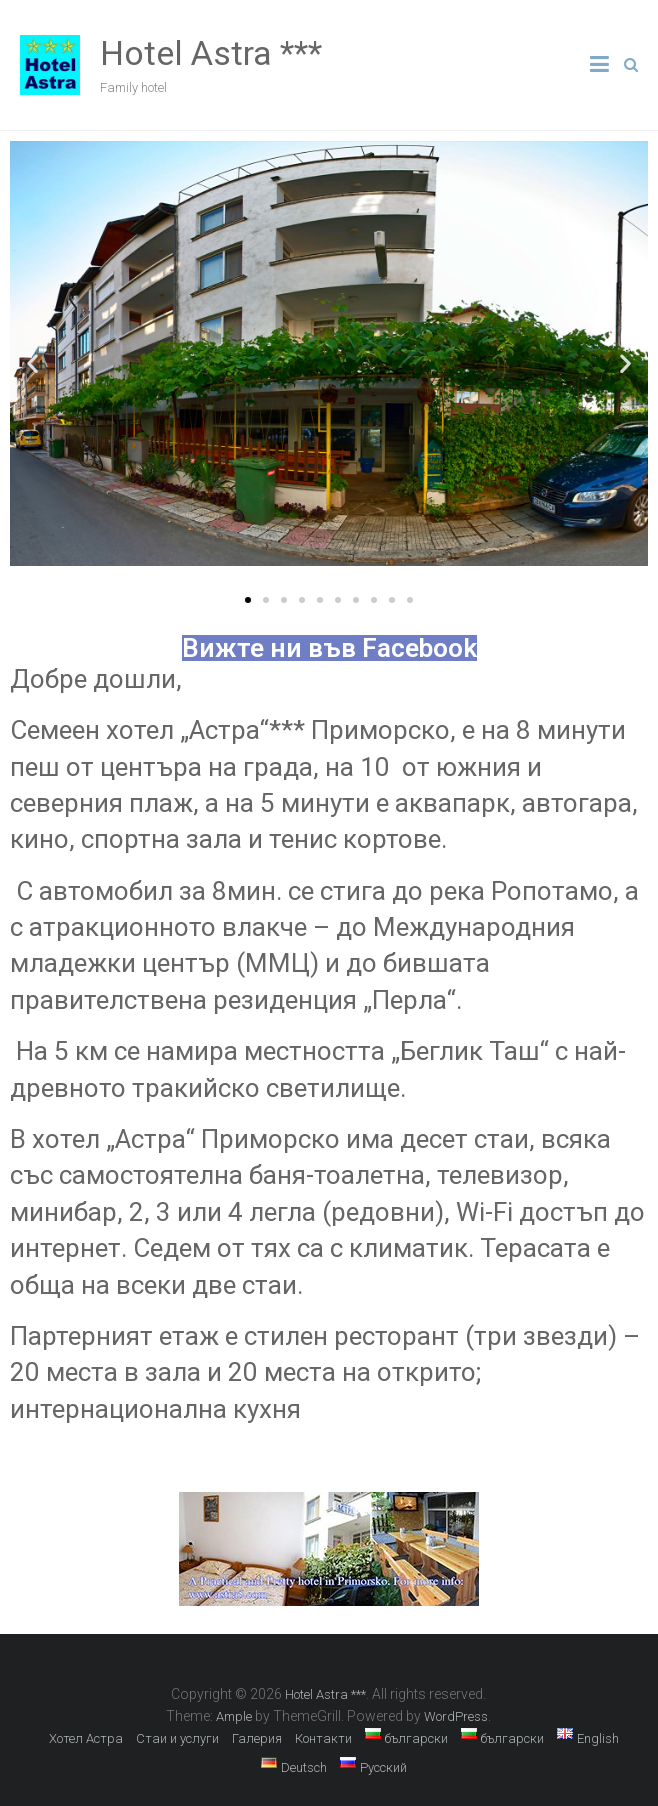  What do you see at coordinates (248, 600) in the screenshot?
I see `[button]` at bounding box center [248, 600].